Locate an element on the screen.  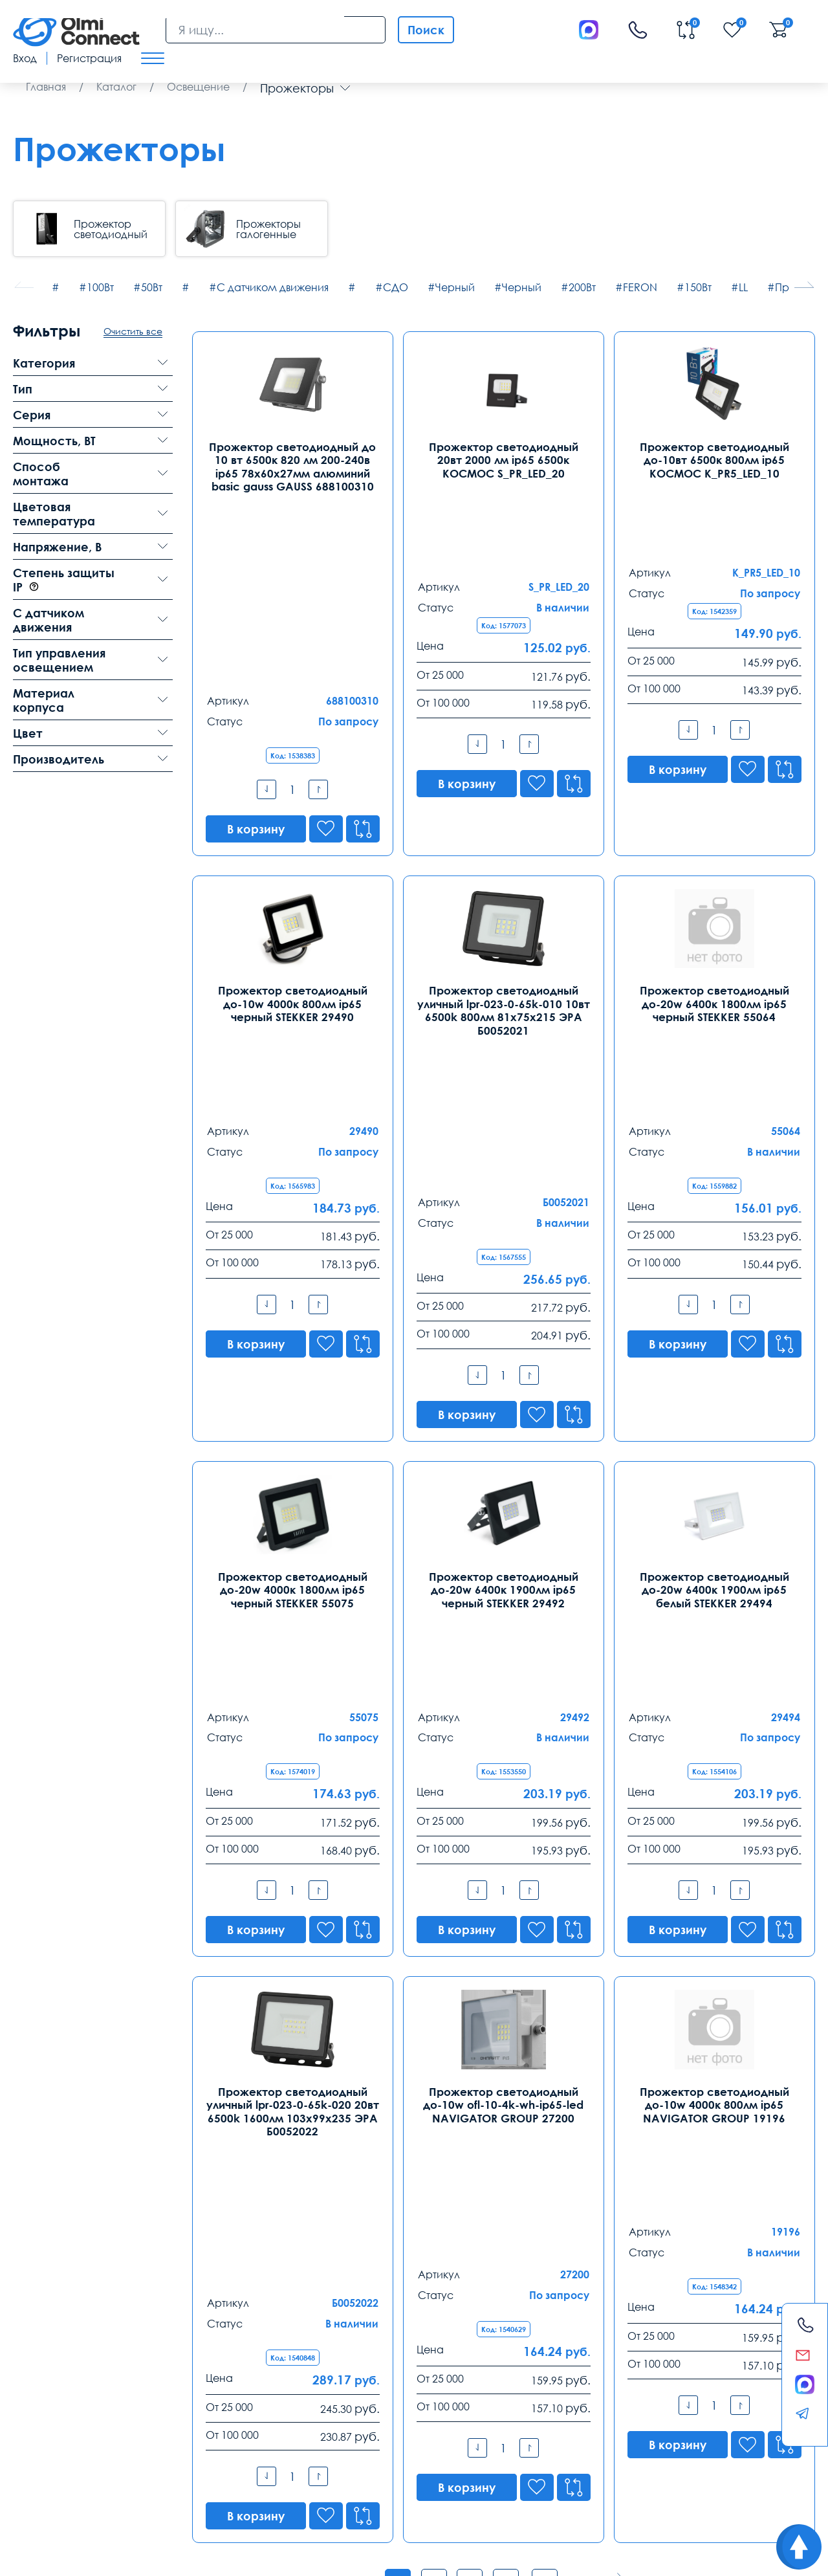
Доставка is located at coordinates (37, 2444).